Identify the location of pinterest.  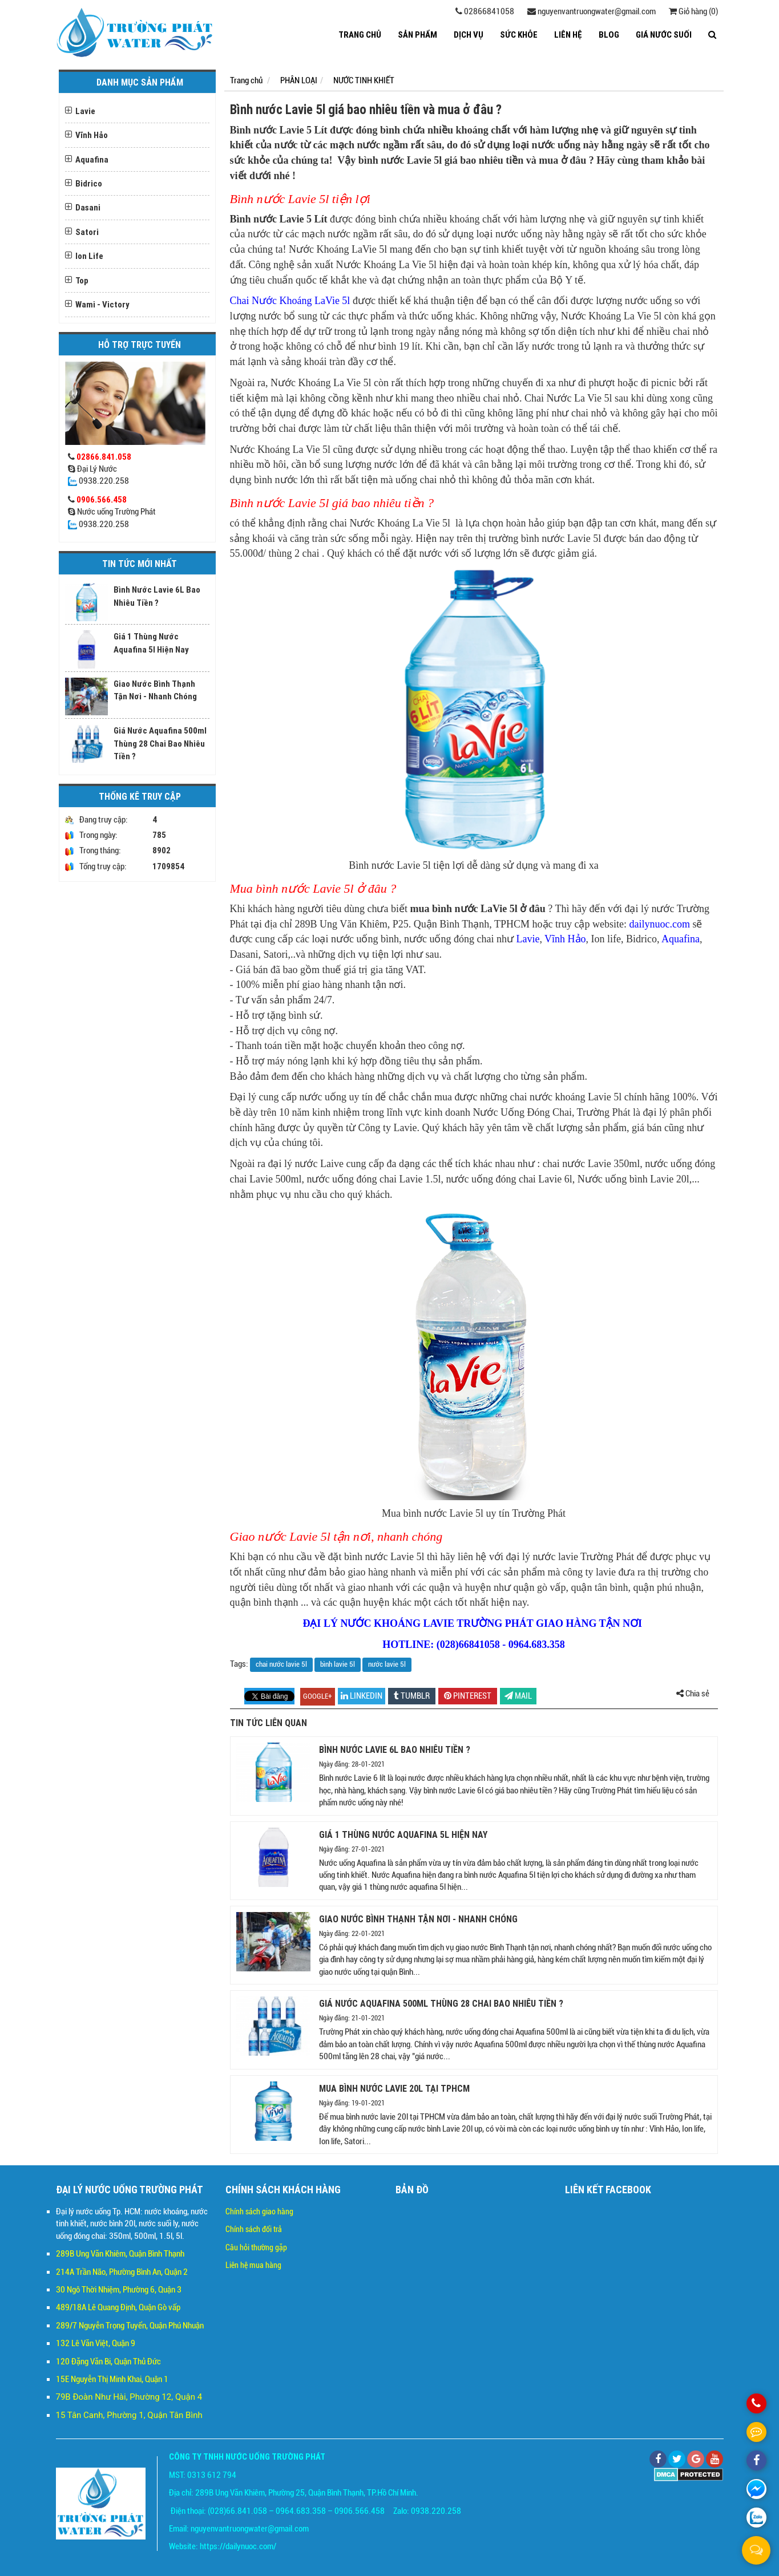
(467, 1696).